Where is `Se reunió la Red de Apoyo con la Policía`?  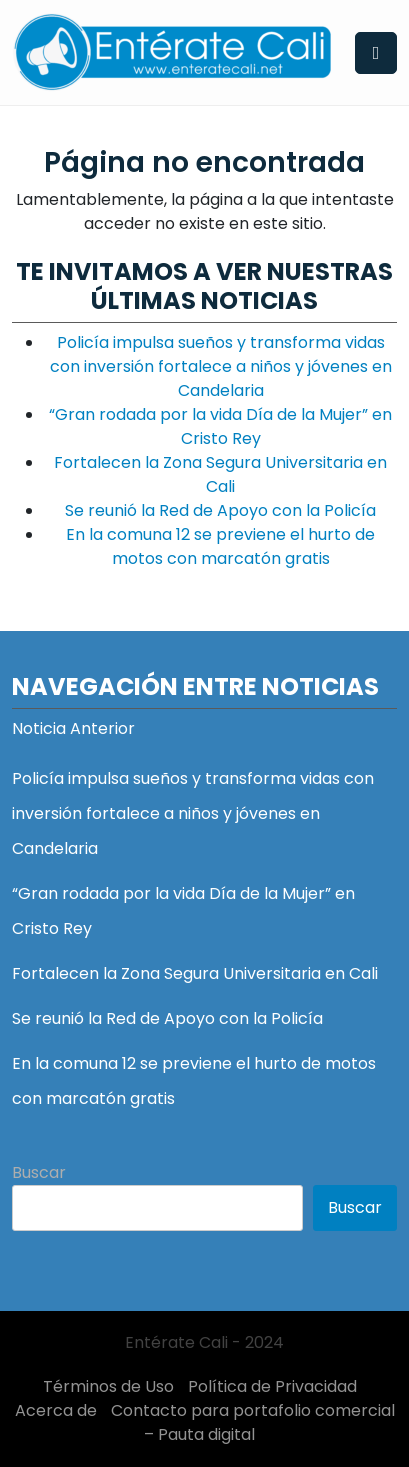
Se reunió la Red de Apoyo con la Policía is located at coordinates (220, 510).